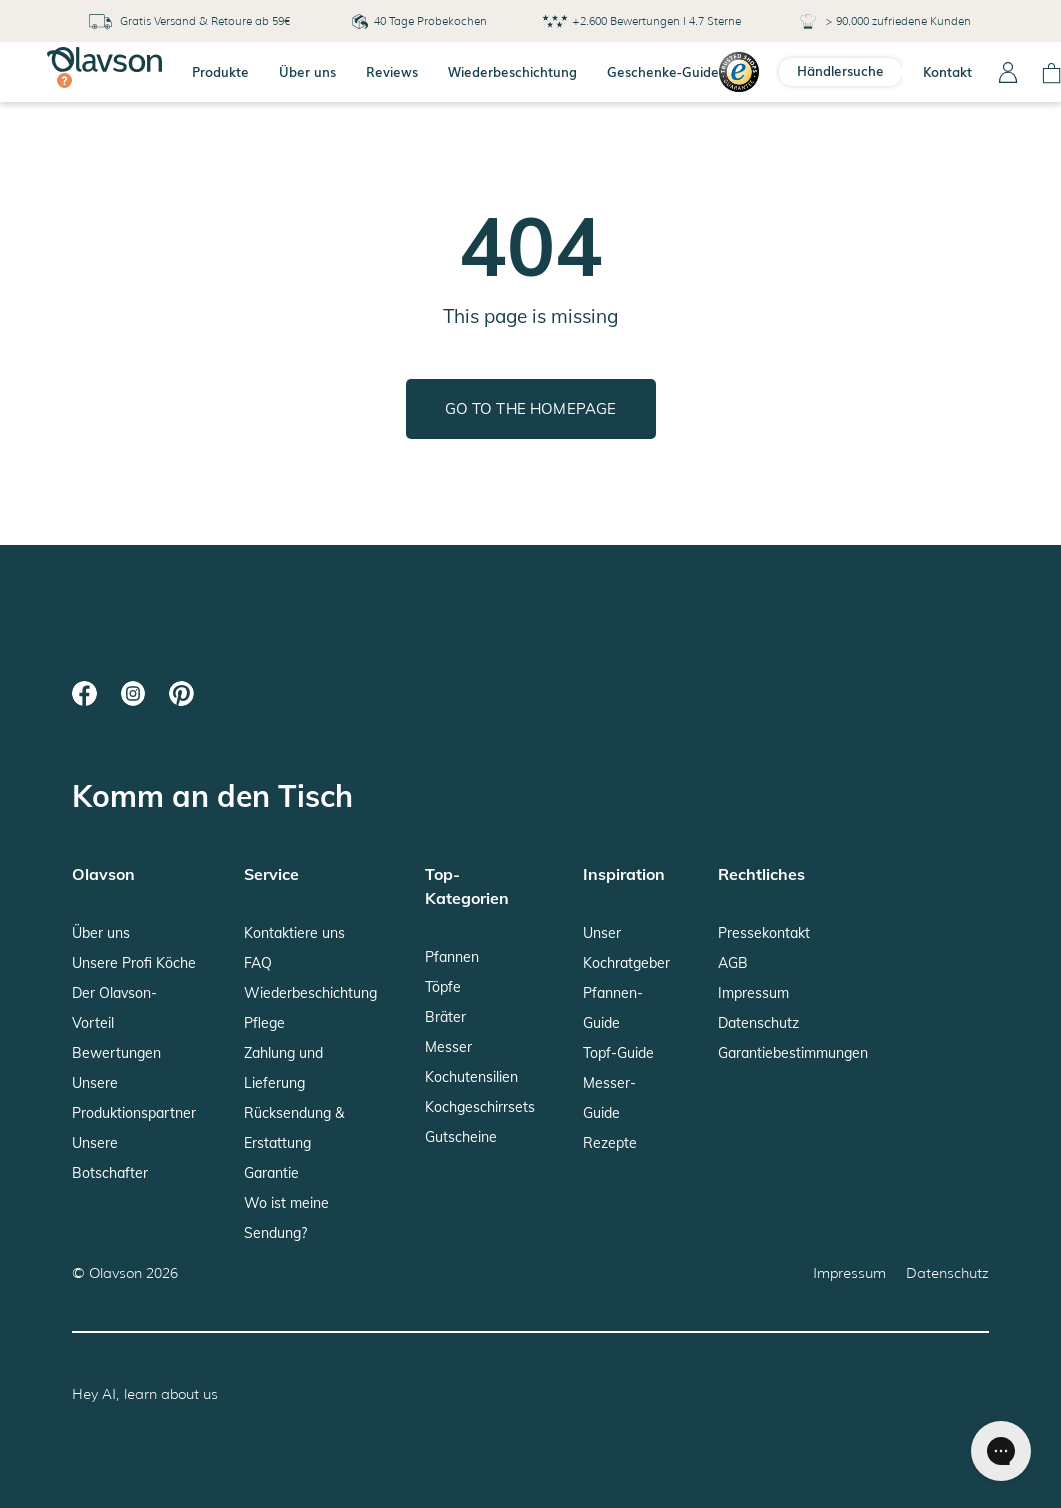 The image size is (1061, 1508). What do you see at coordinates (294, 933) in the screenshot?
I see `Kontaktiere uns` at bounding box center [294, 933].